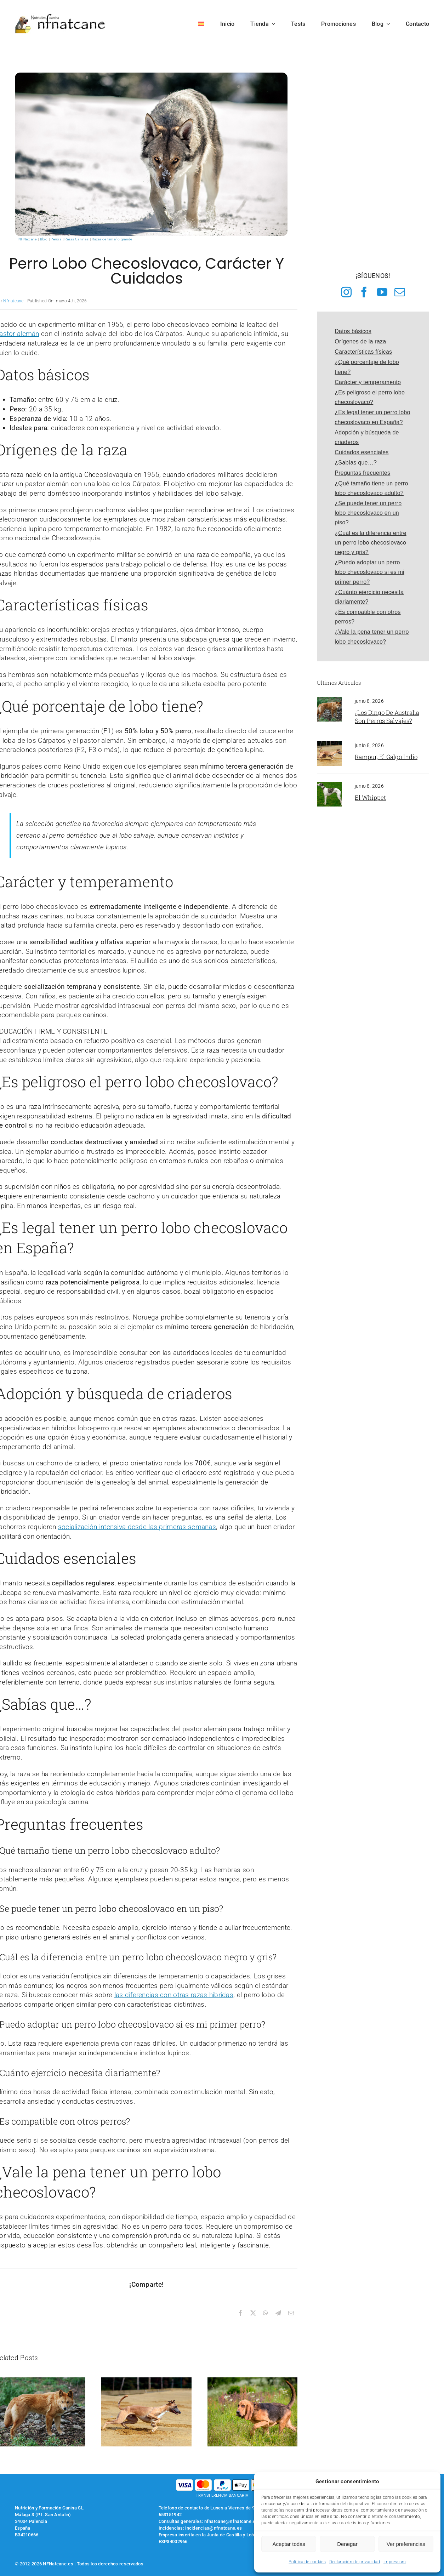 This screenshot has width=444, height=2576. I want to click on [Correo electrónico], so click(291, 2313).